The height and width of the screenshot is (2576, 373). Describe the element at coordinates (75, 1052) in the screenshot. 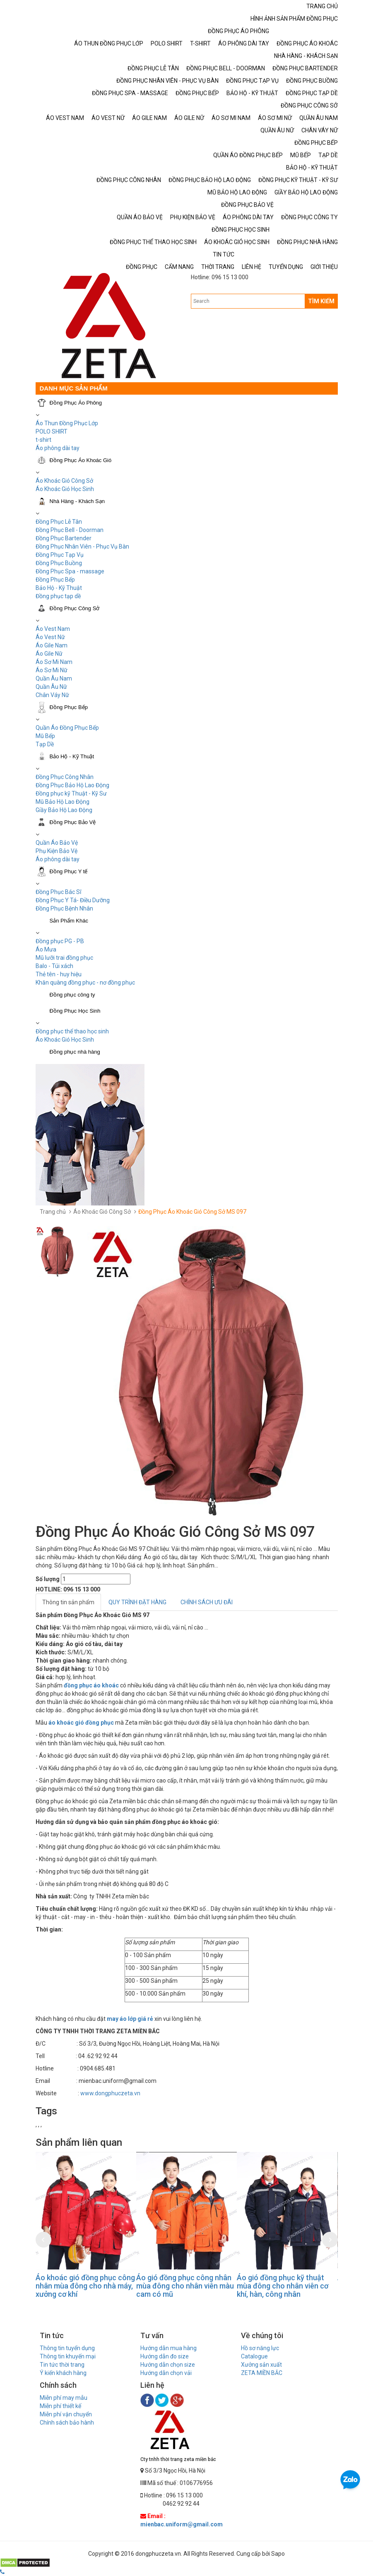

I see `Đồng phục nhà hàng` at that location.